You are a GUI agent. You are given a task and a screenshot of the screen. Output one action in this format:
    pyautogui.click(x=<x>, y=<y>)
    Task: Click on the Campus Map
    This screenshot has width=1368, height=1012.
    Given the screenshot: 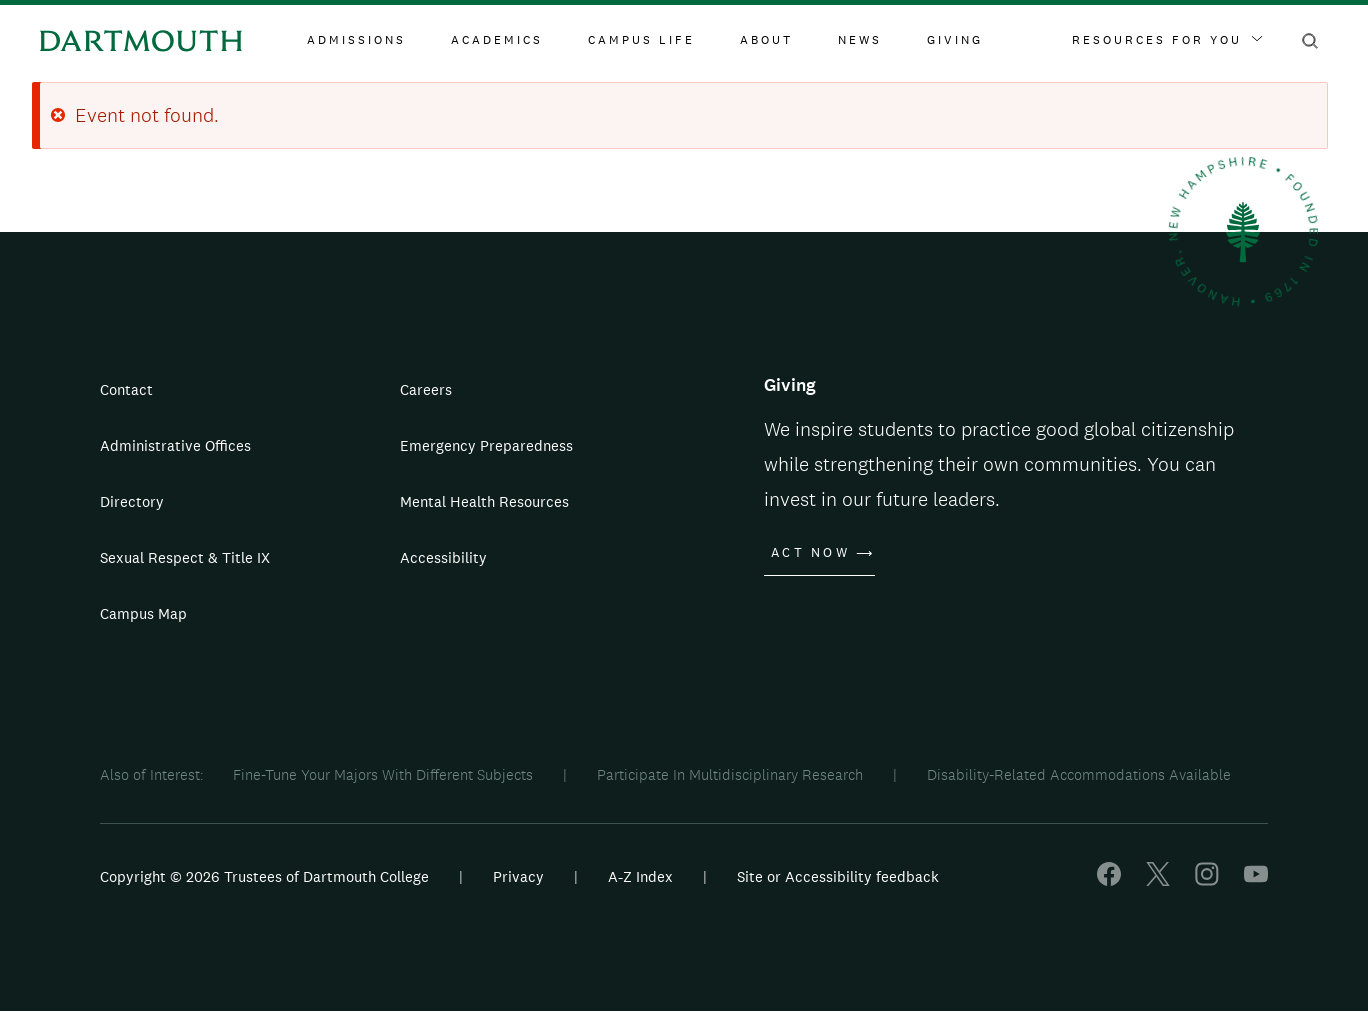 What is the action you would take?
    pyautogui.click(x=143, y=613)
    